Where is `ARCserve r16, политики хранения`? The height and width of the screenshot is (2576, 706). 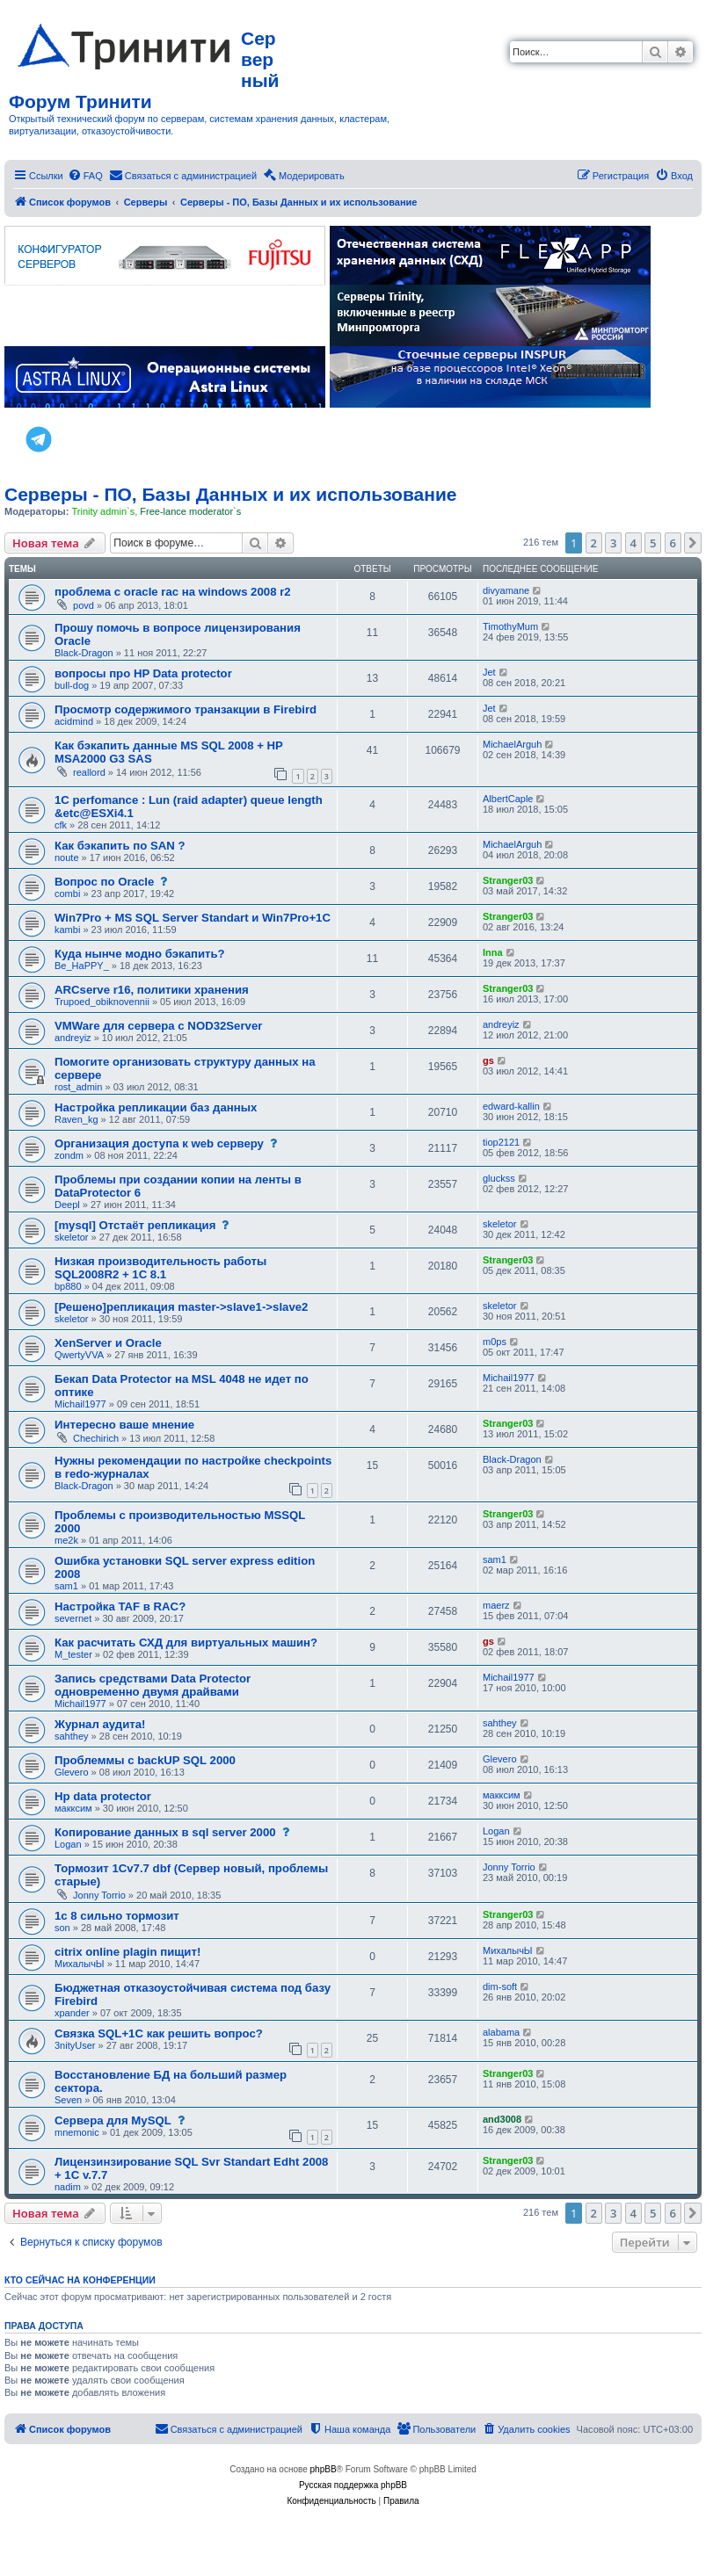 ARCserve r16, политики хранения is located at coordinates (152, 989).